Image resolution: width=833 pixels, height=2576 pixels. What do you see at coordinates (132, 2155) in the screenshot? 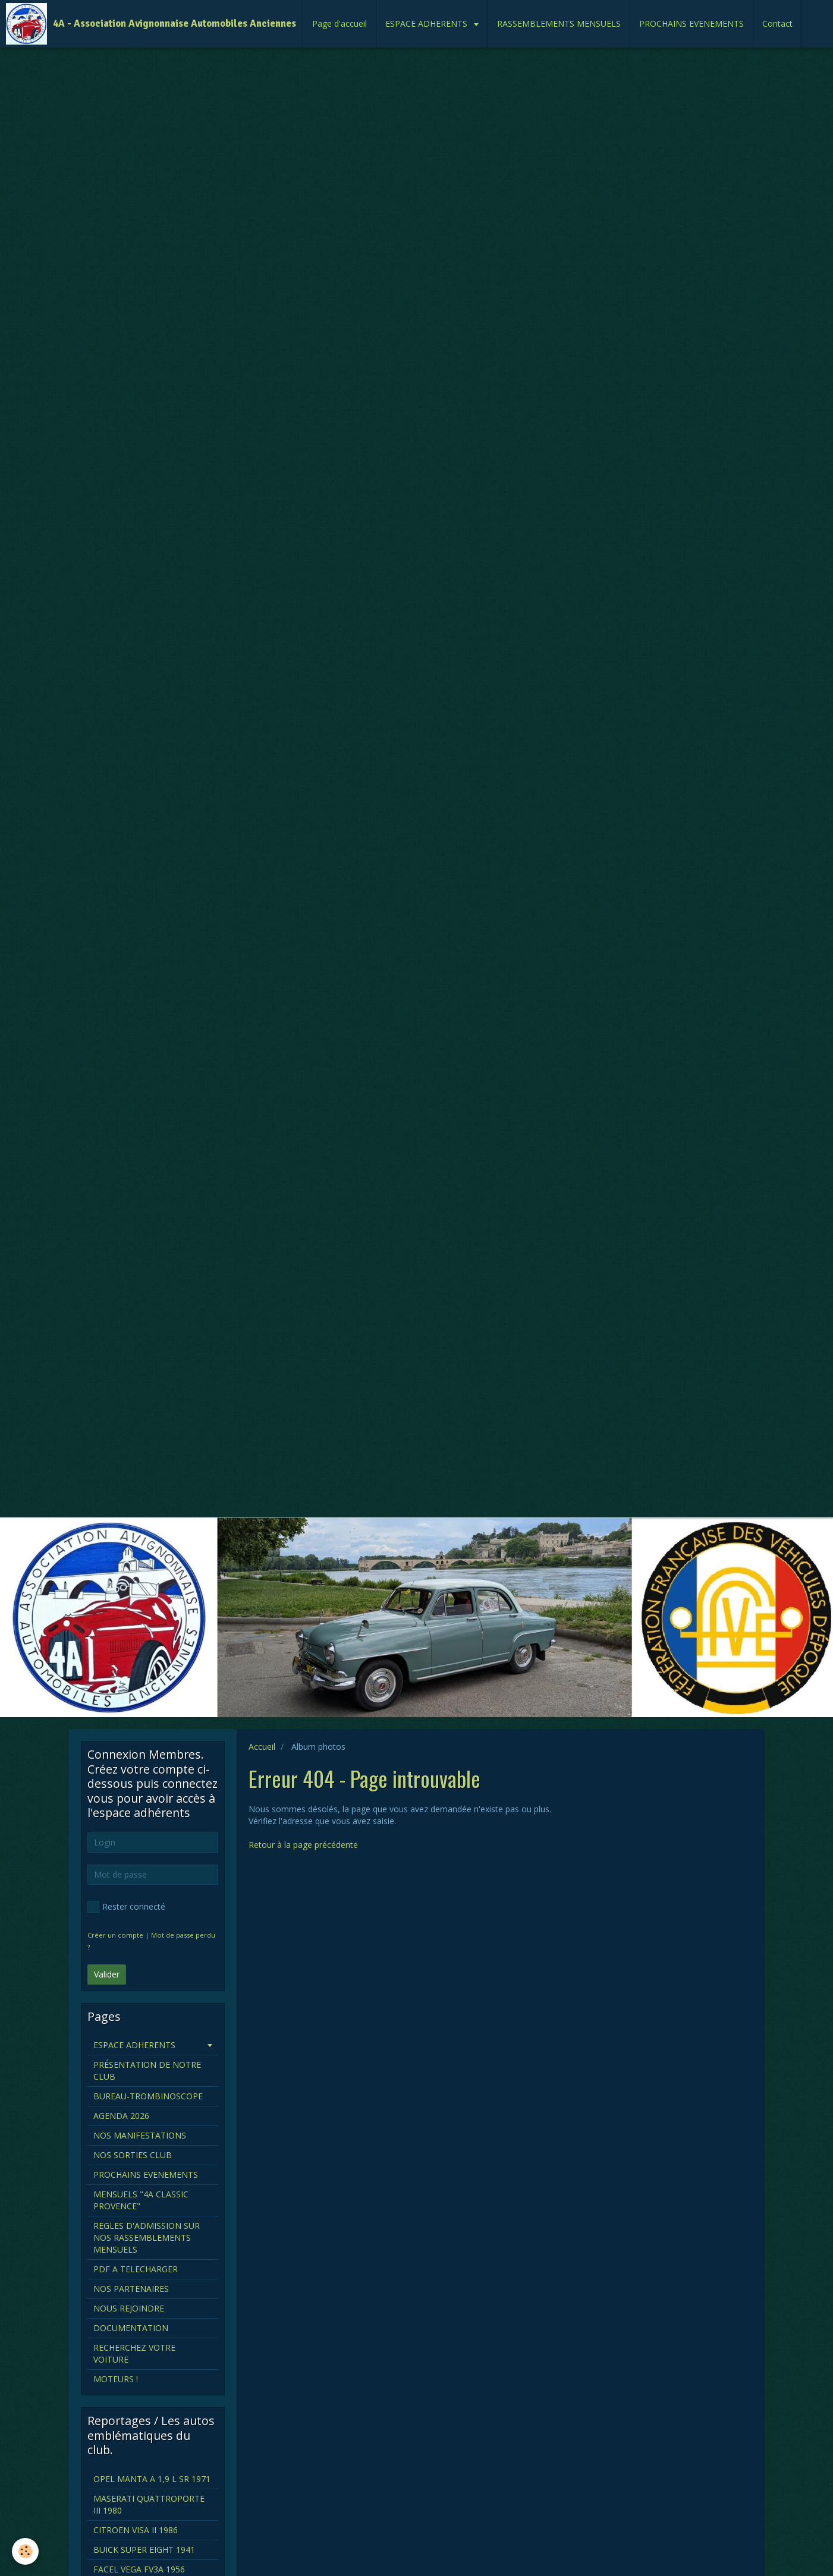
I see `NOS SORTIES CLUB` at bounding box center [132, 2155].